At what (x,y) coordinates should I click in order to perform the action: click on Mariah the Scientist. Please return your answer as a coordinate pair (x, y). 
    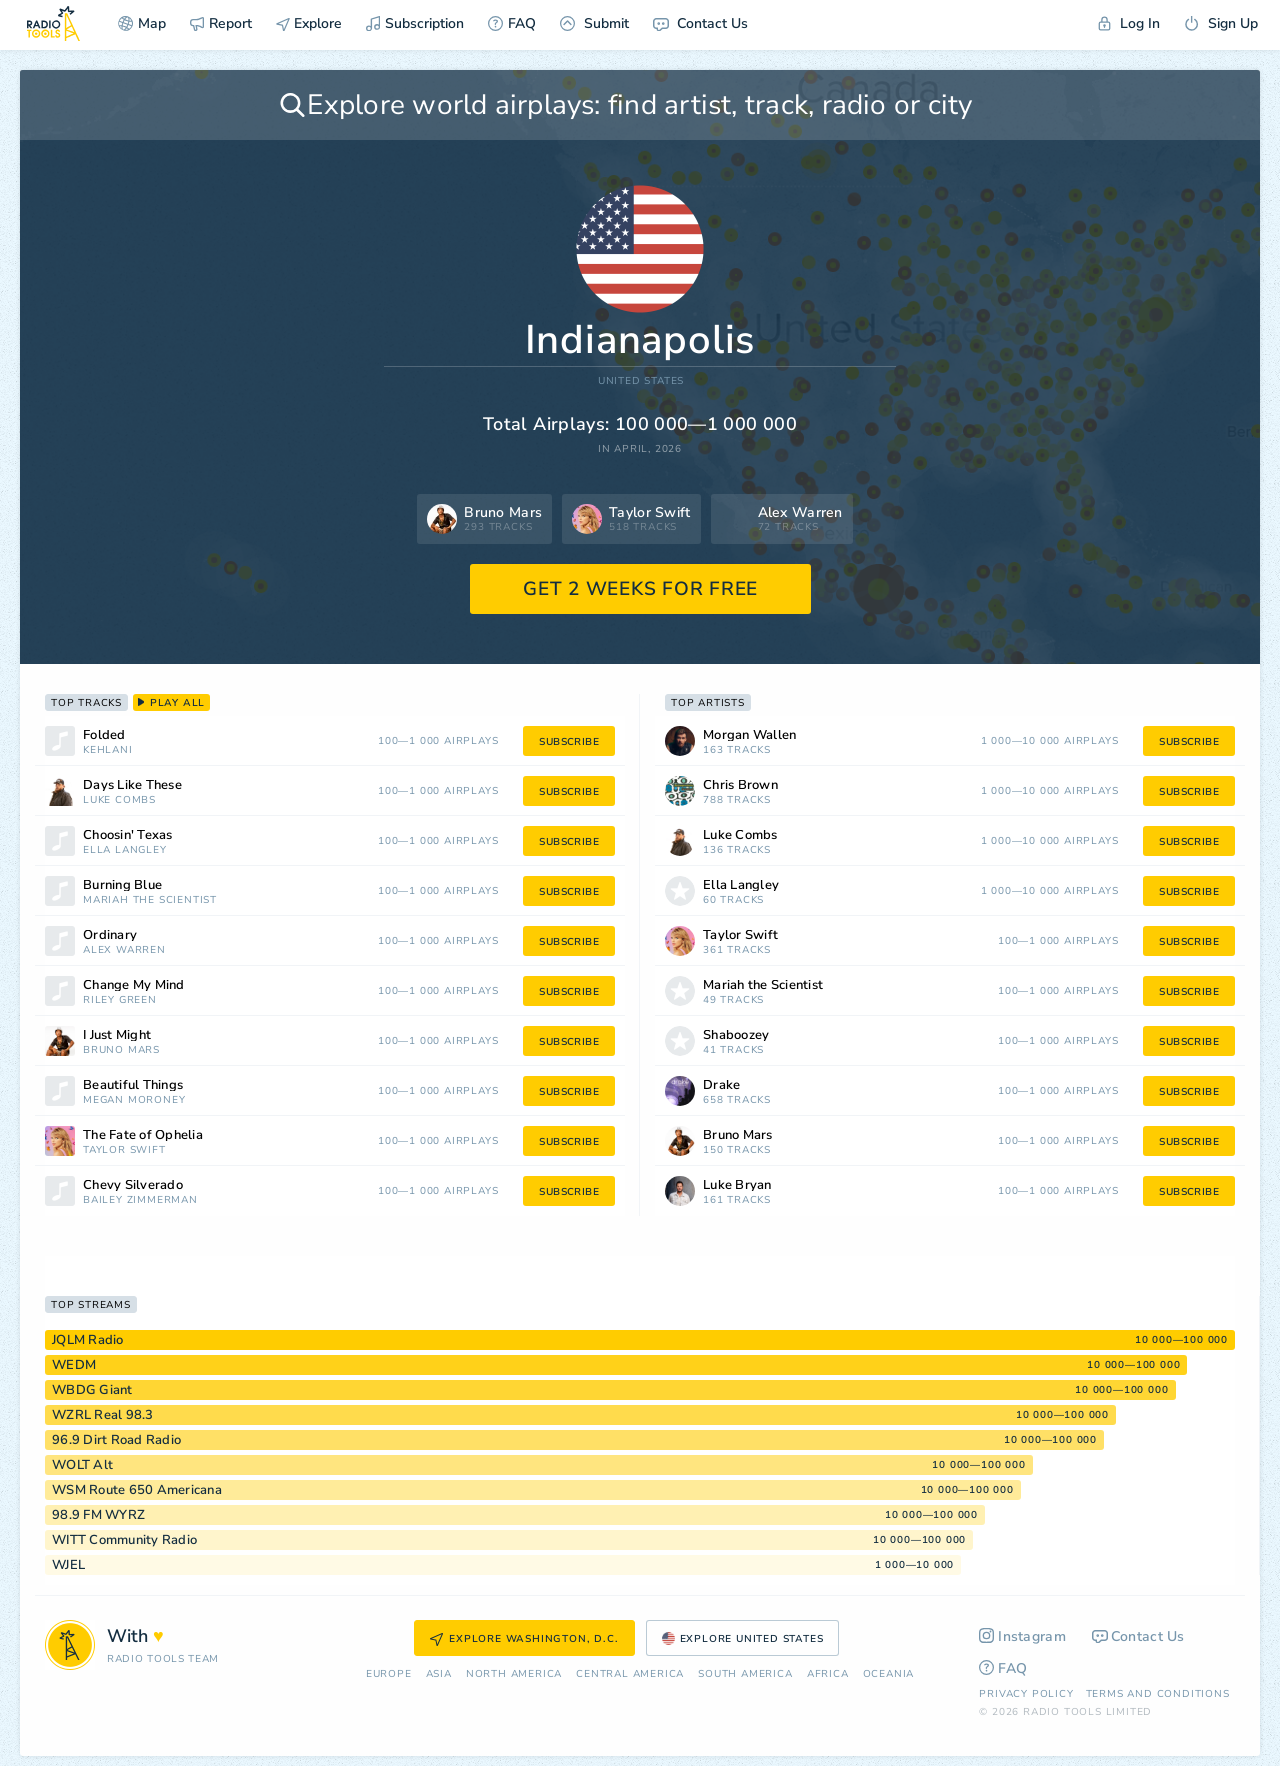
    Looking at the image, I should click on (150, 900).